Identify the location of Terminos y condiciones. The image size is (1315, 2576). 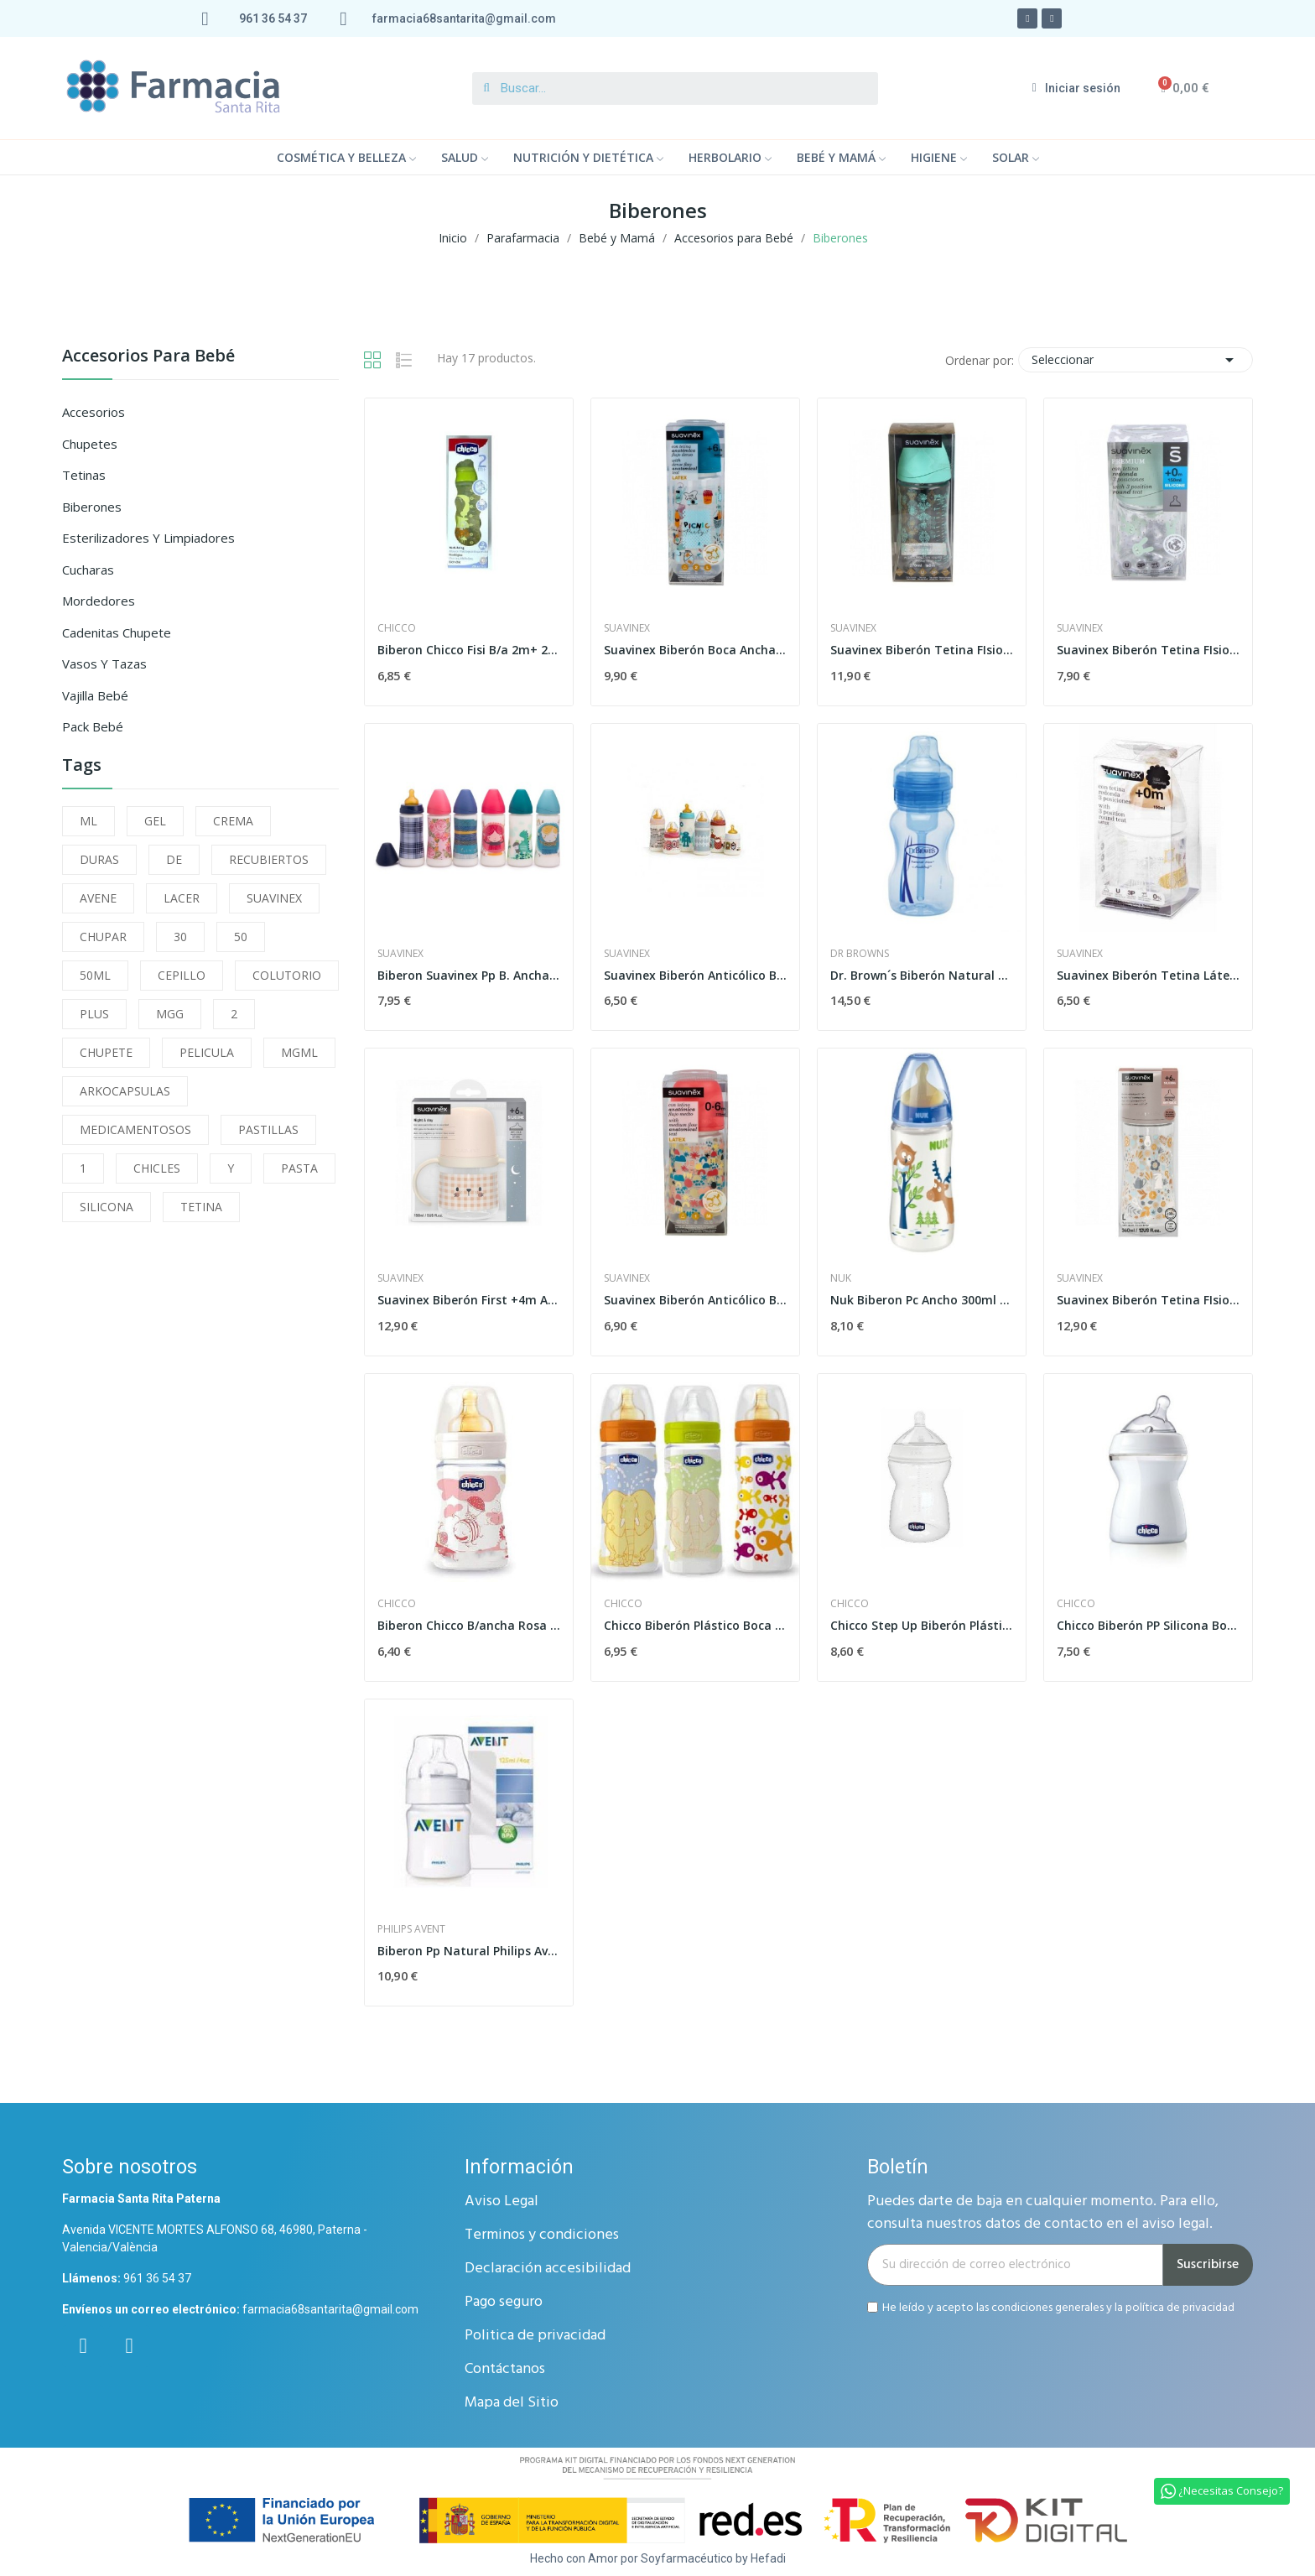
(542, 2235).